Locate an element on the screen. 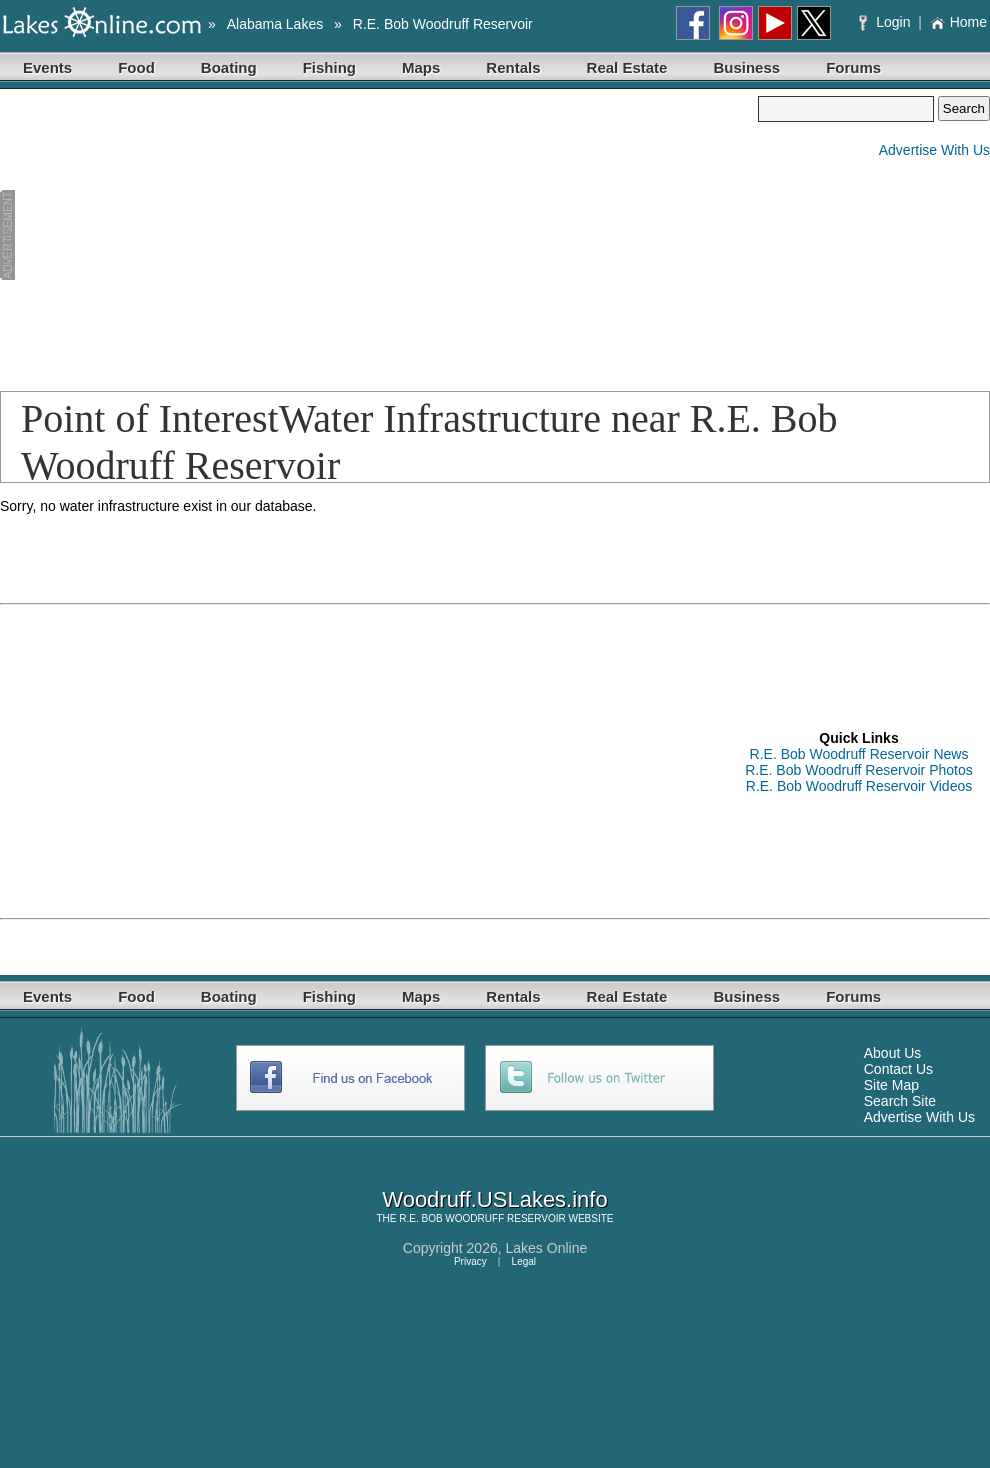  About Us is located at coordinates (893, 1053).